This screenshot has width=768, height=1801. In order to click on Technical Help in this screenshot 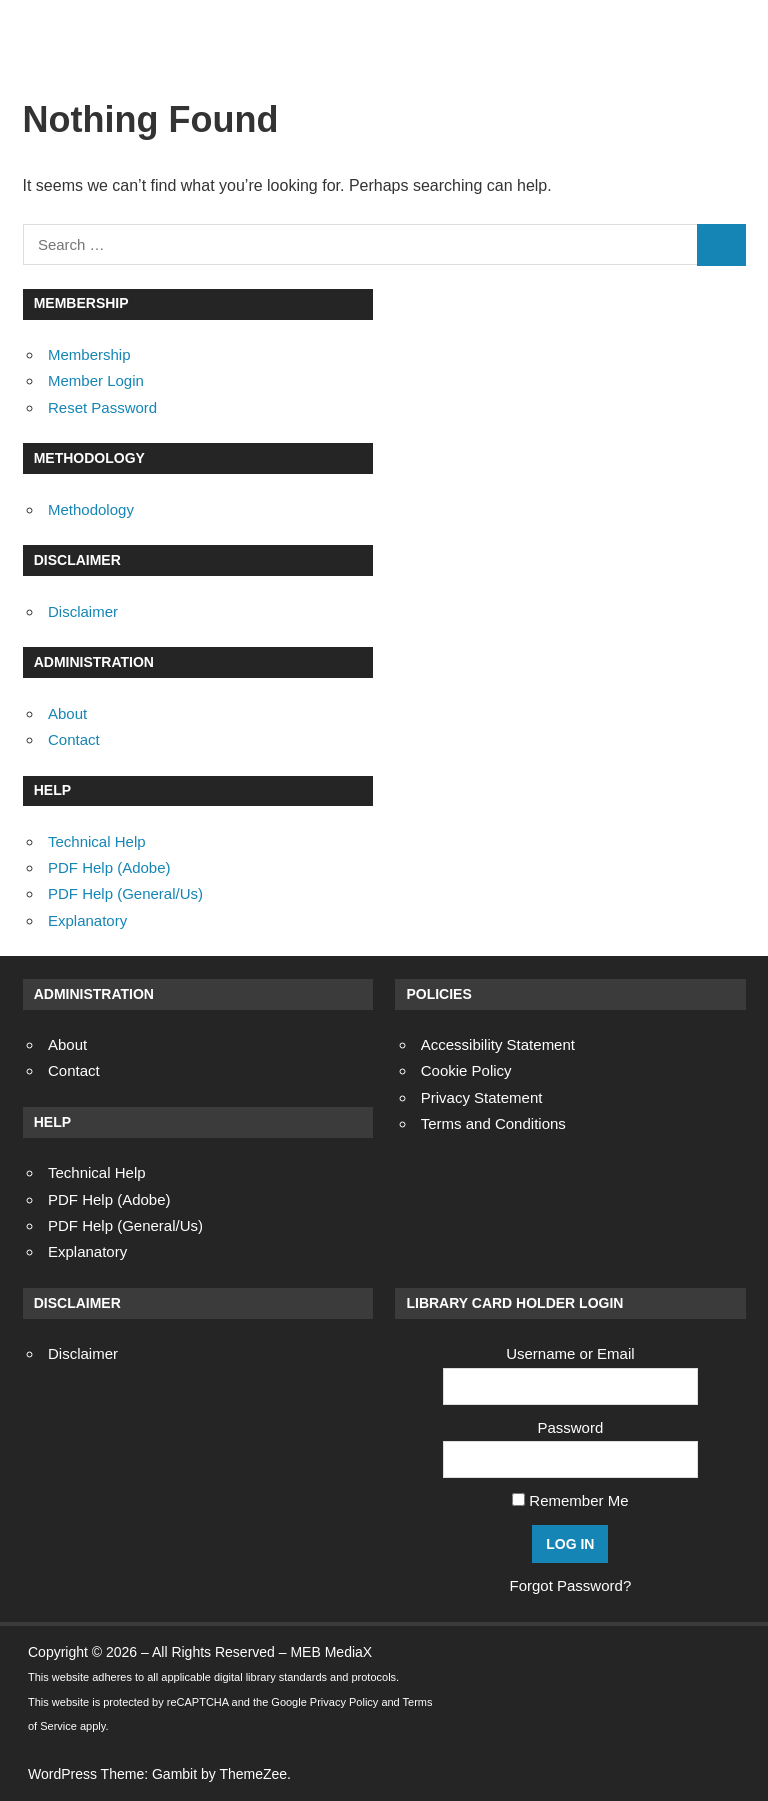, I will do `click(97, 841)`.